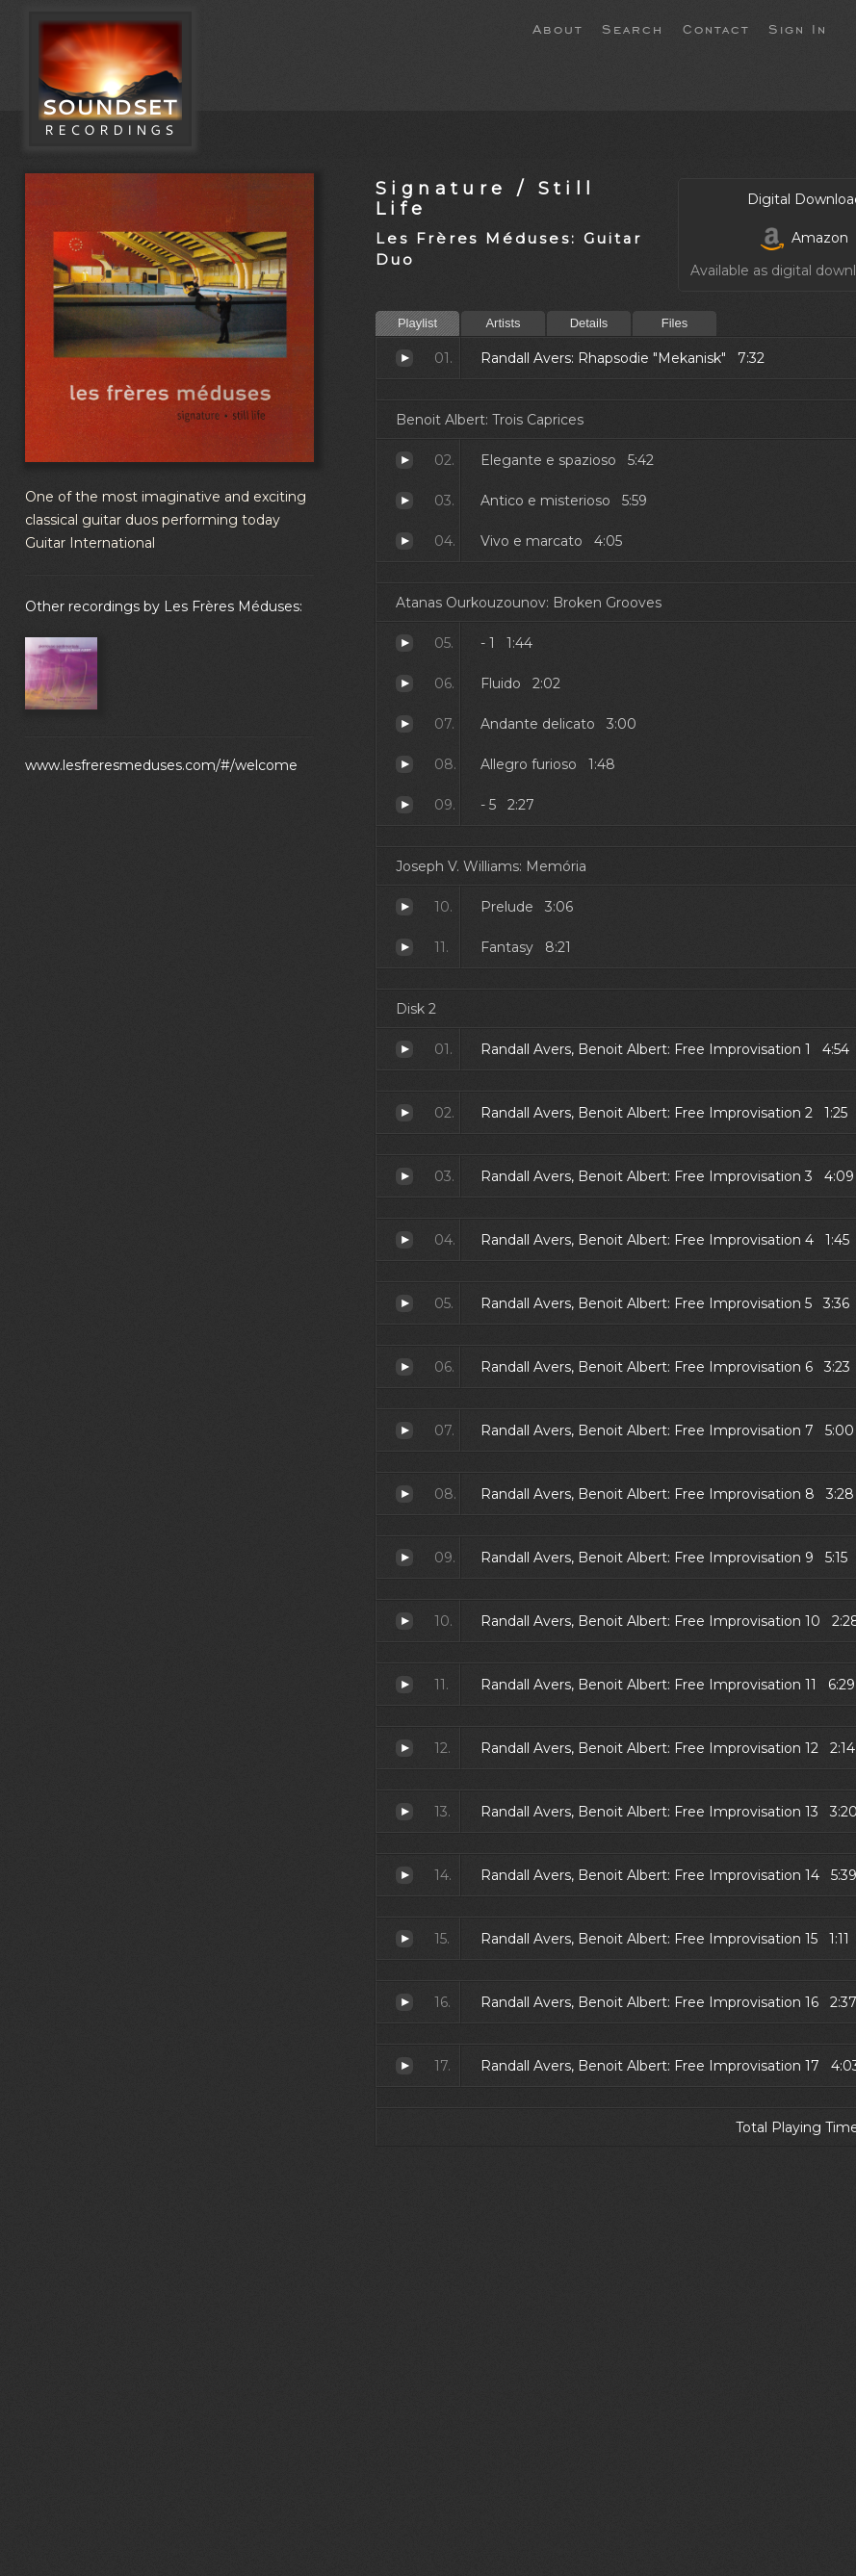 The image size is (856, 2576). Describe the element at coordinates (404, 1303) in the screenshot. I see `Free Improvisation 5` at that location.